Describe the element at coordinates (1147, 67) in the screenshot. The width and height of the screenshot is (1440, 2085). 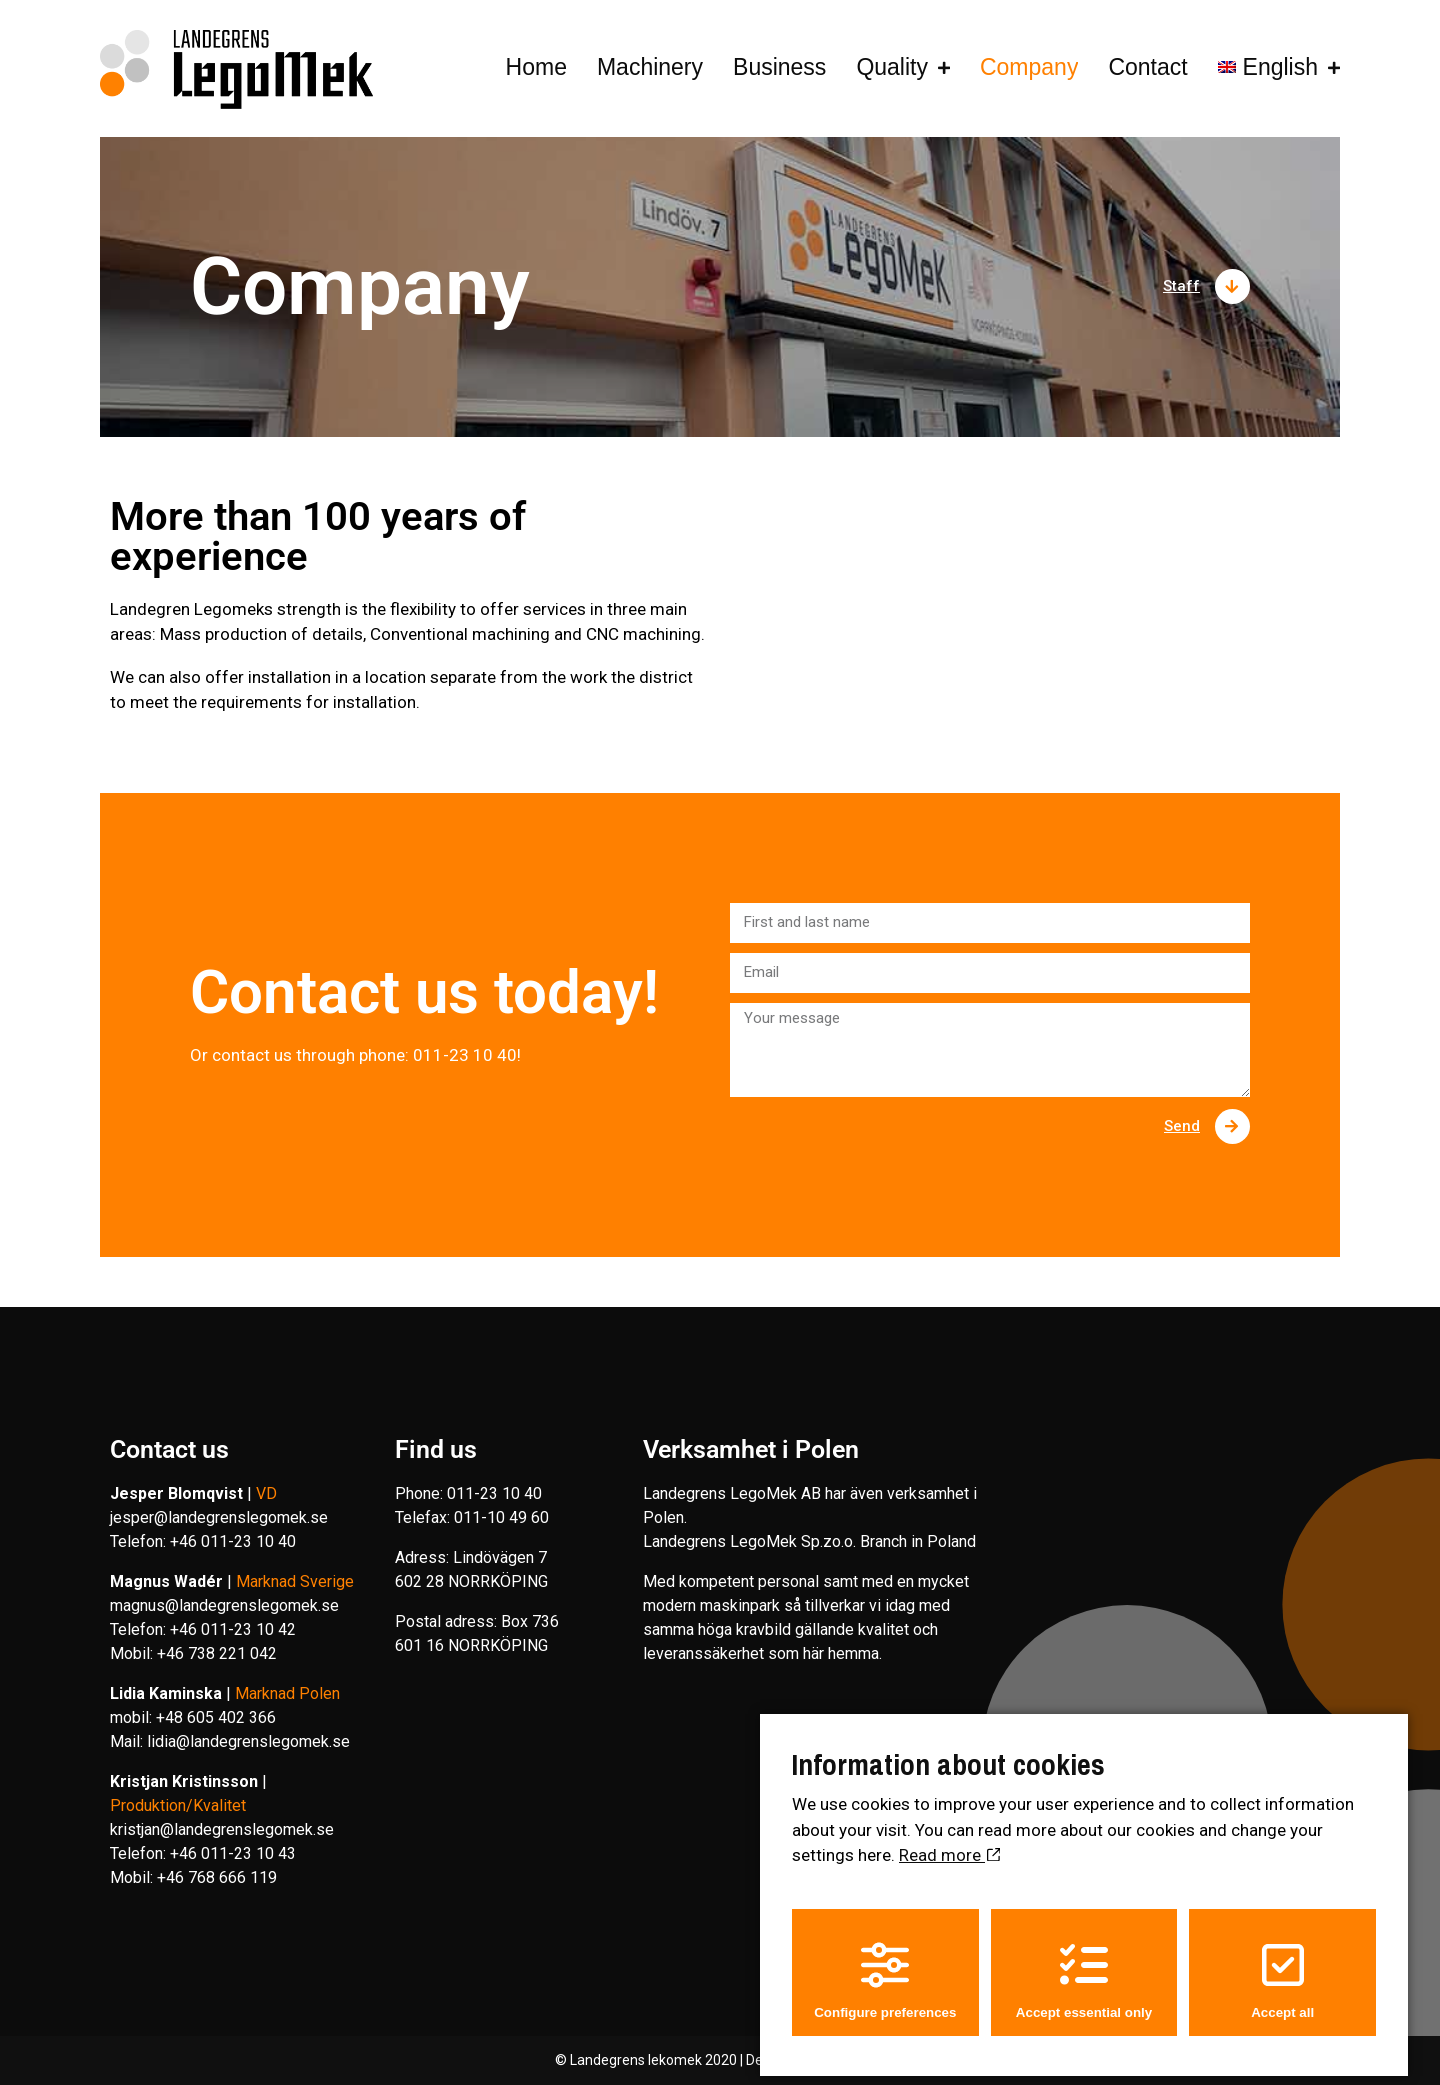
I see `Contact` at that location.